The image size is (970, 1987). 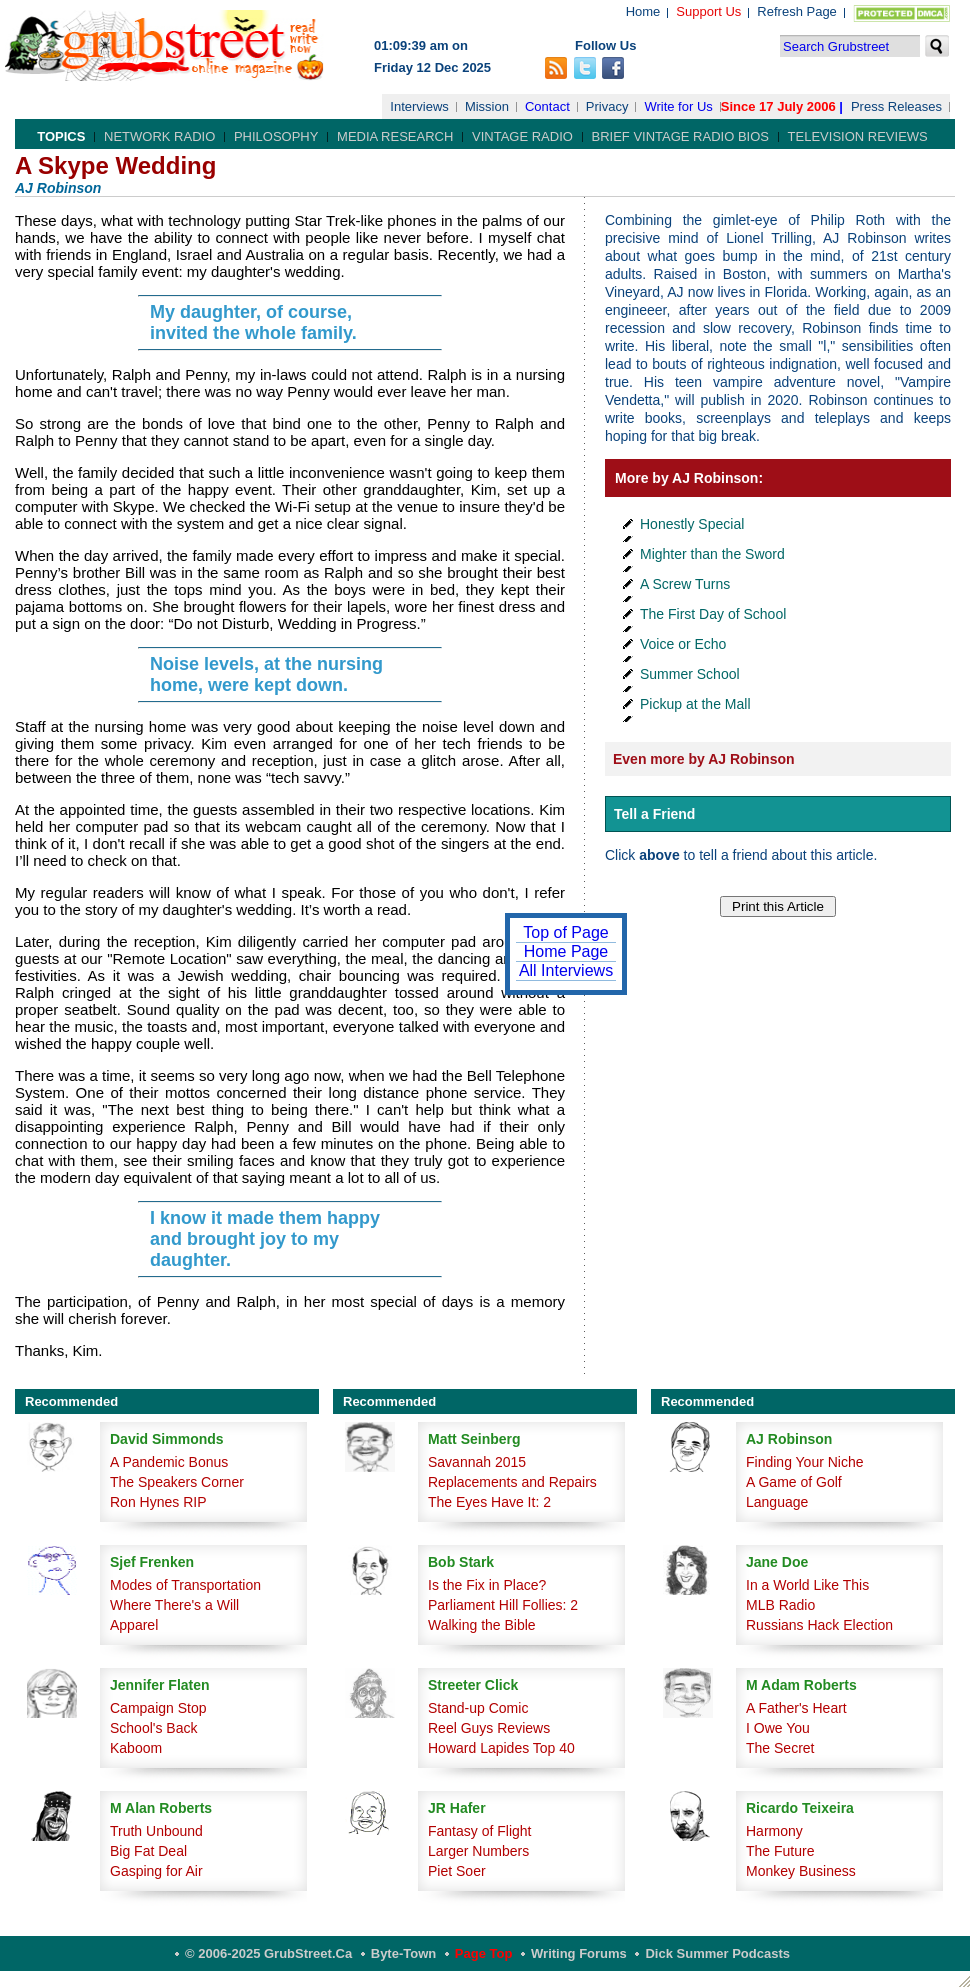 What do you see at coordinates (794, 1482) in the screenshot?
I see `A Game of Golf` at bounding box center [794, 1482].